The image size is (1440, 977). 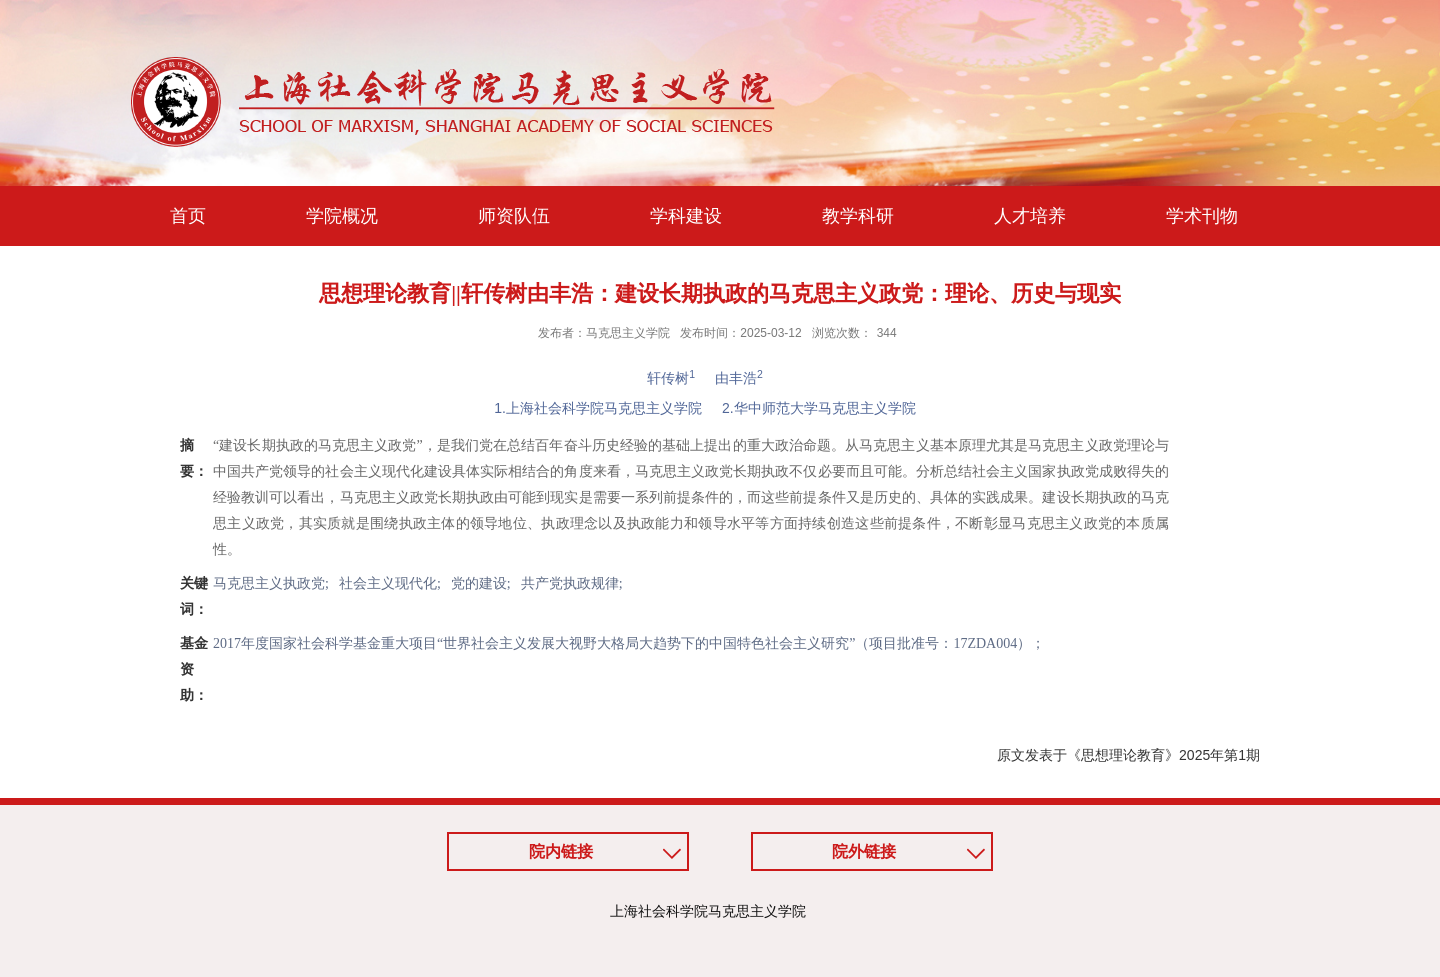 What do you see at coordinates (481, 583) in the screenshot?
I see `党的建设;` at bounding box center [481, 583].